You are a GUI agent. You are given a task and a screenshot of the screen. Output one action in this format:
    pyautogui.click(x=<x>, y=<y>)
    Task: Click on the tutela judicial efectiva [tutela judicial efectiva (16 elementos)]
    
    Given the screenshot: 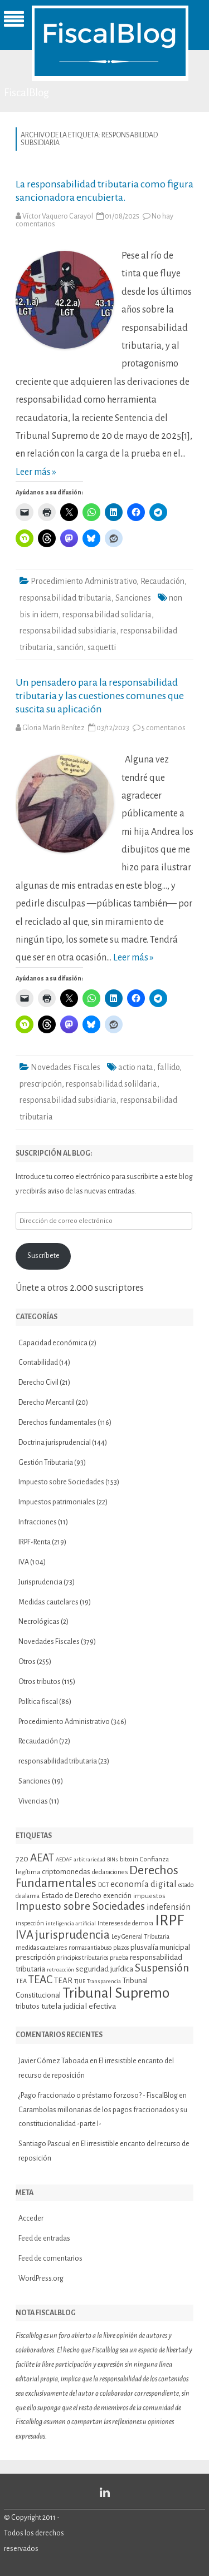 What is the action you would take?
    pyautogui.click(x=78, y=2006)
    